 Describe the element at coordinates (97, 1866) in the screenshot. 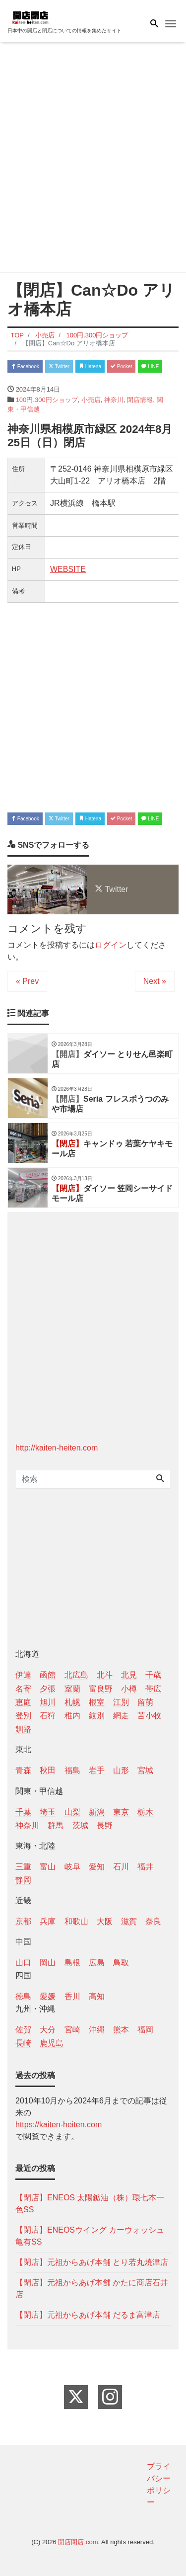

I see `愛知` at that location.